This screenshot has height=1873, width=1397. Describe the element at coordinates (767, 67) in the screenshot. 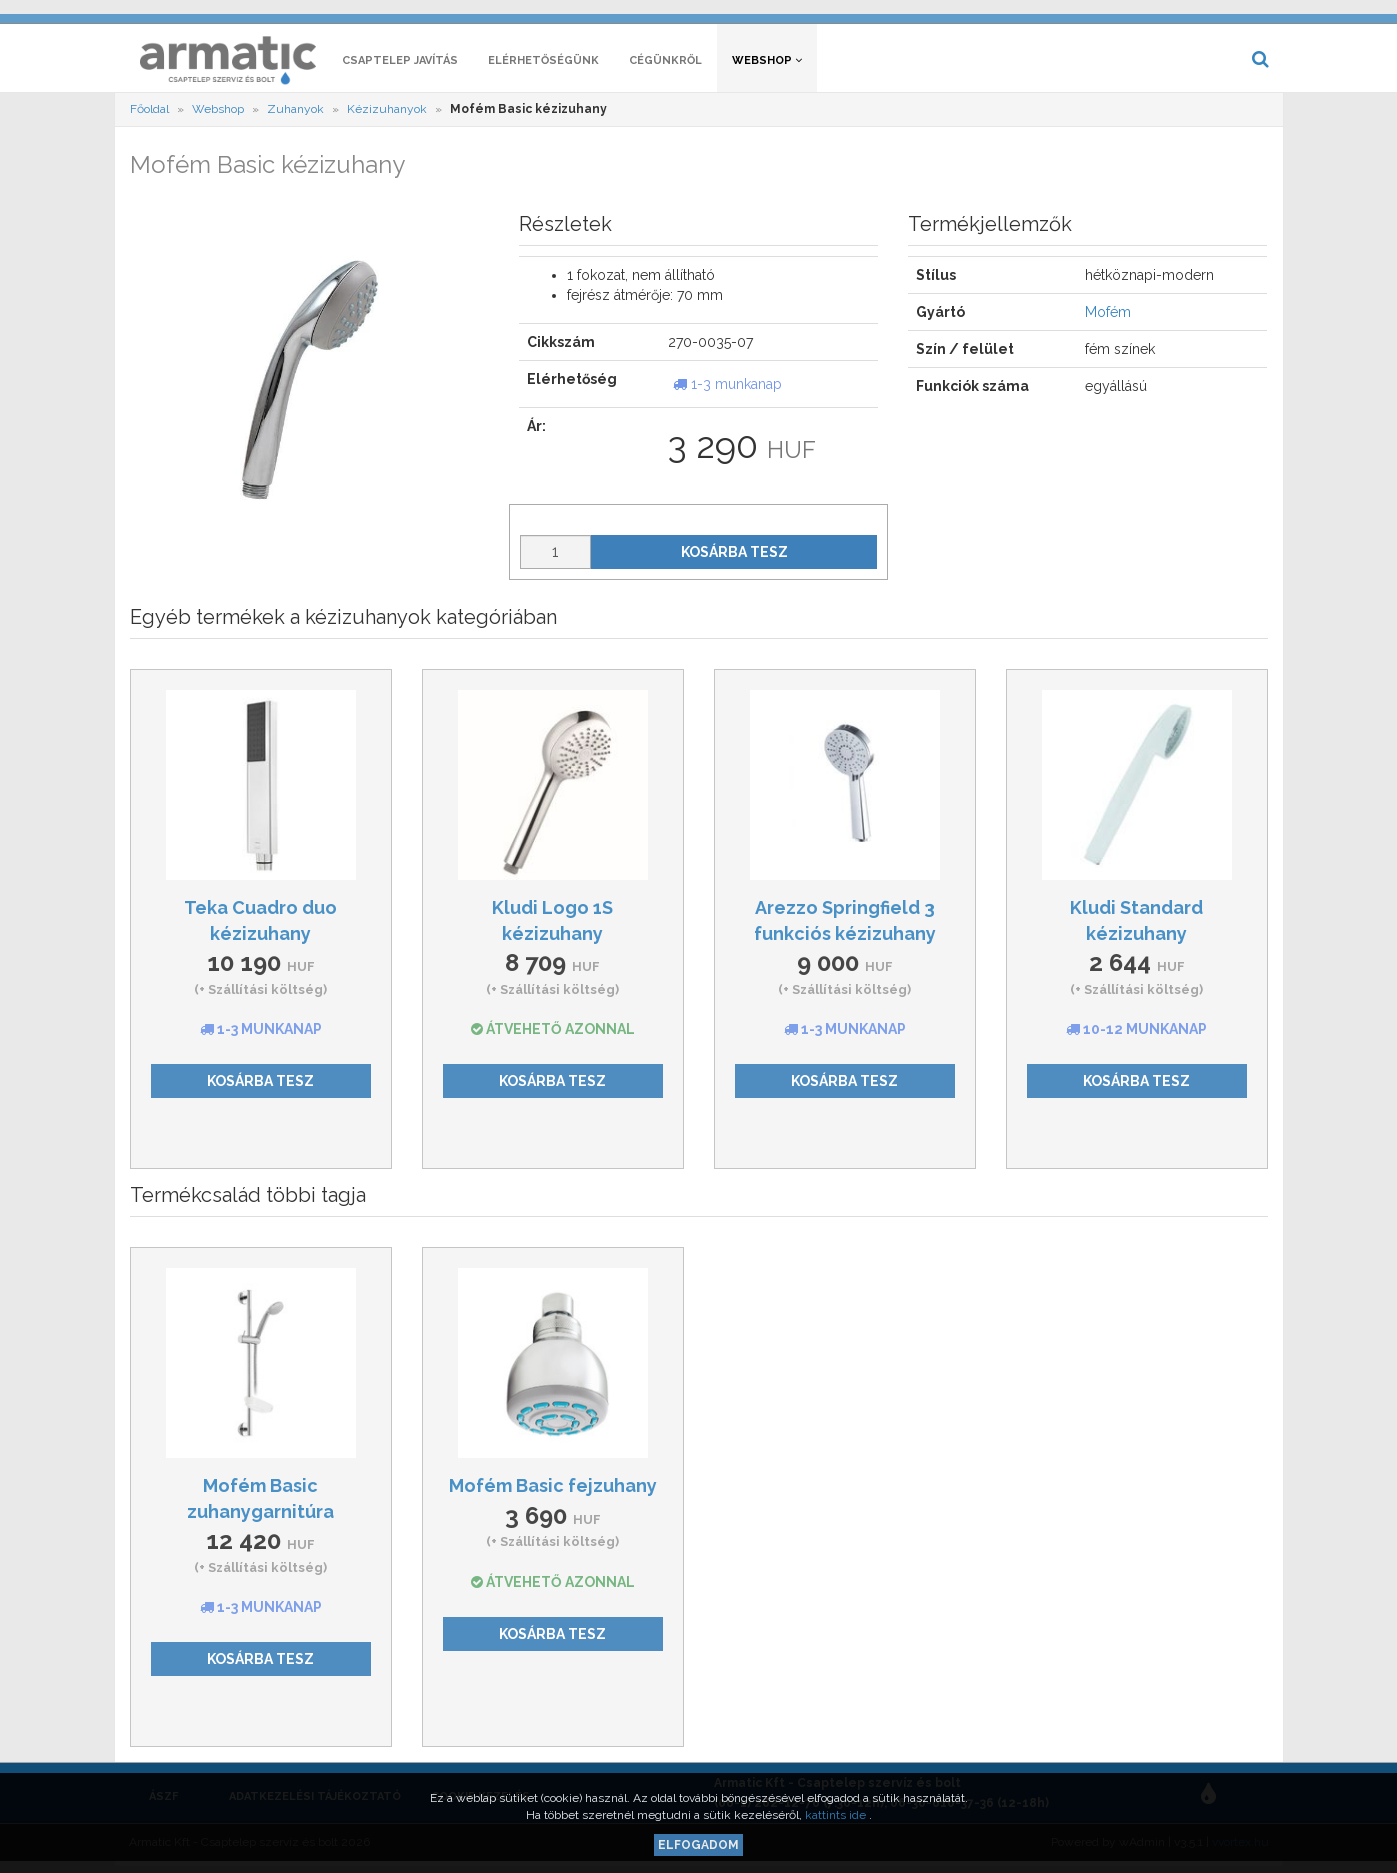

I see `Webshop [button]` at that location.